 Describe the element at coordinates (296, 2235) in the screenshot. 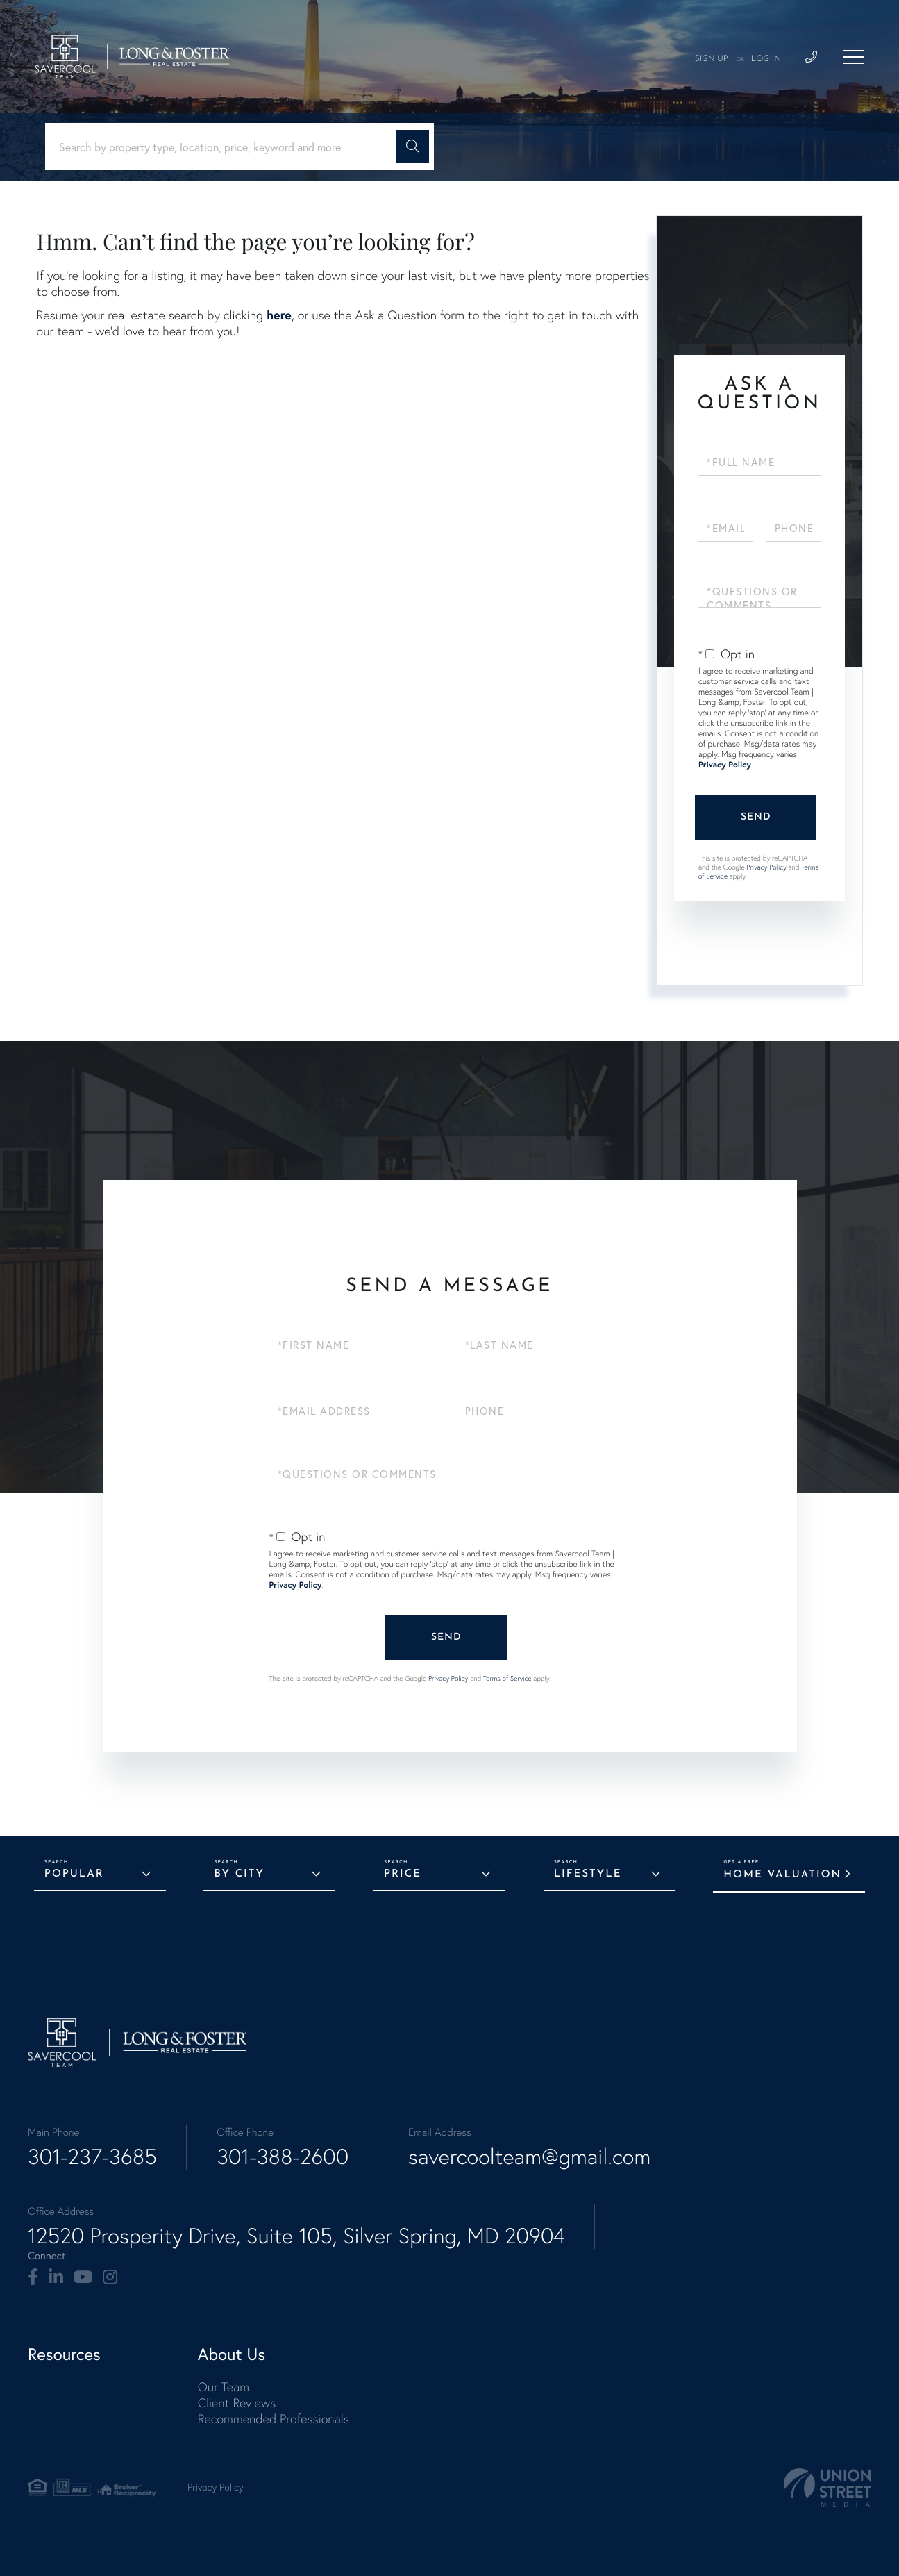

I see `12520 Prosperity Drive, Suite 105, Silver Spring, MD 20904` at that location.